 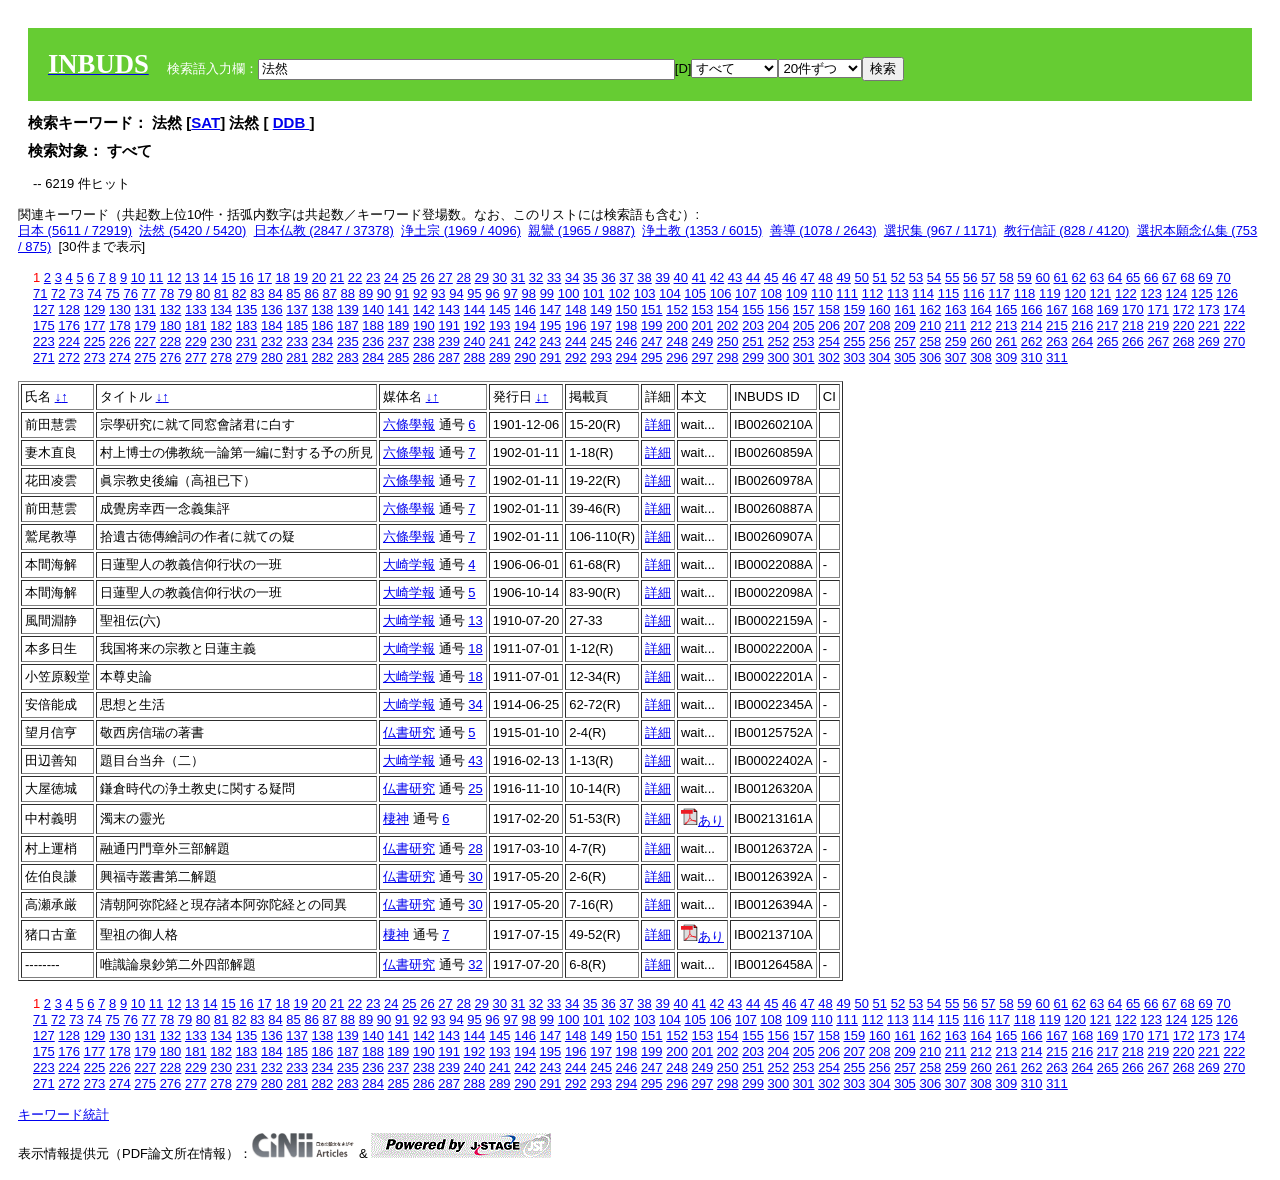 What do you see at coordinates (196, 341) in the screenshot?
I see `229` at bounding box center [196, 341].